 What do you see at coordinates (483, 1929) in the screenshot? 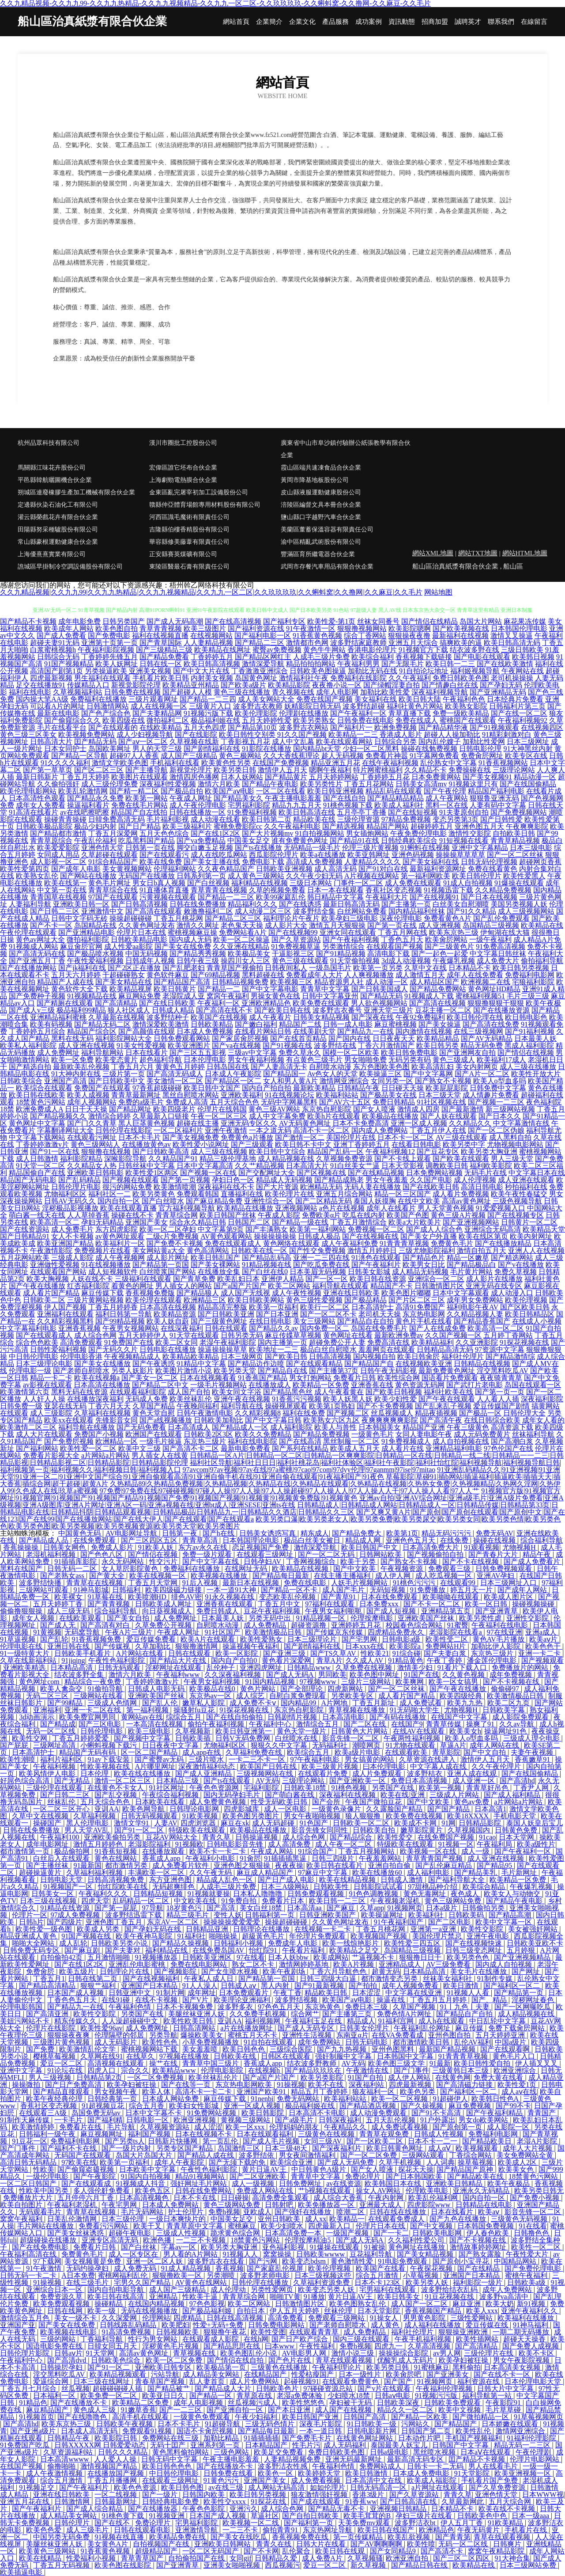
I see `欧美性交影院` at bounding box center [483, 1929].